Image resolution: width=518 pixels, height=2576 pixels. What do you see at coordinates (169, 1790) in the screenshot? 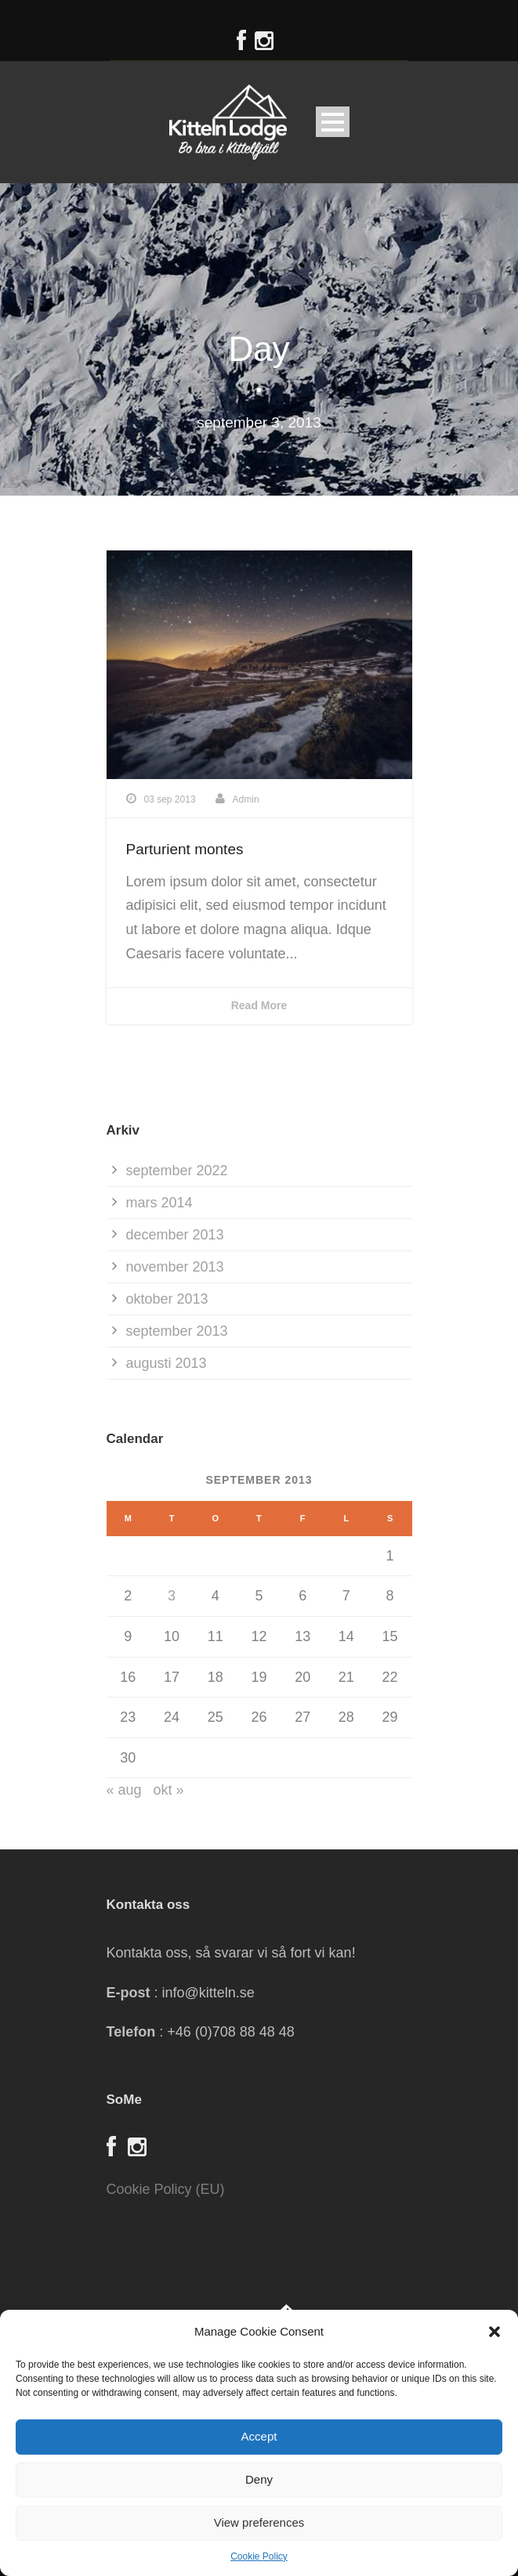
I see `okt »` at bounding box center [169, 1790].